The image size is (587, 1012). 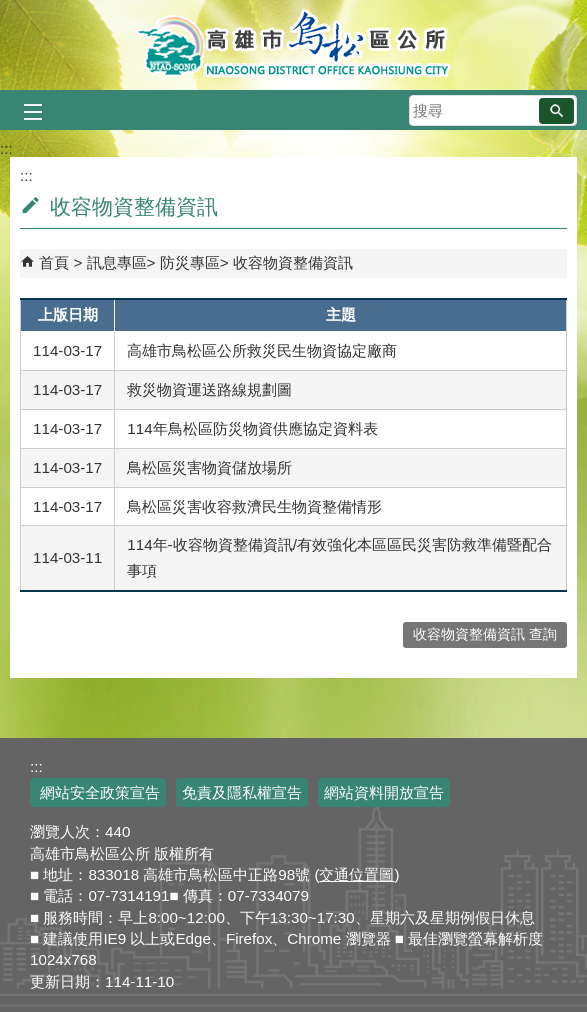 I want to click on 交通位置圖, so click(x=356, y=874).